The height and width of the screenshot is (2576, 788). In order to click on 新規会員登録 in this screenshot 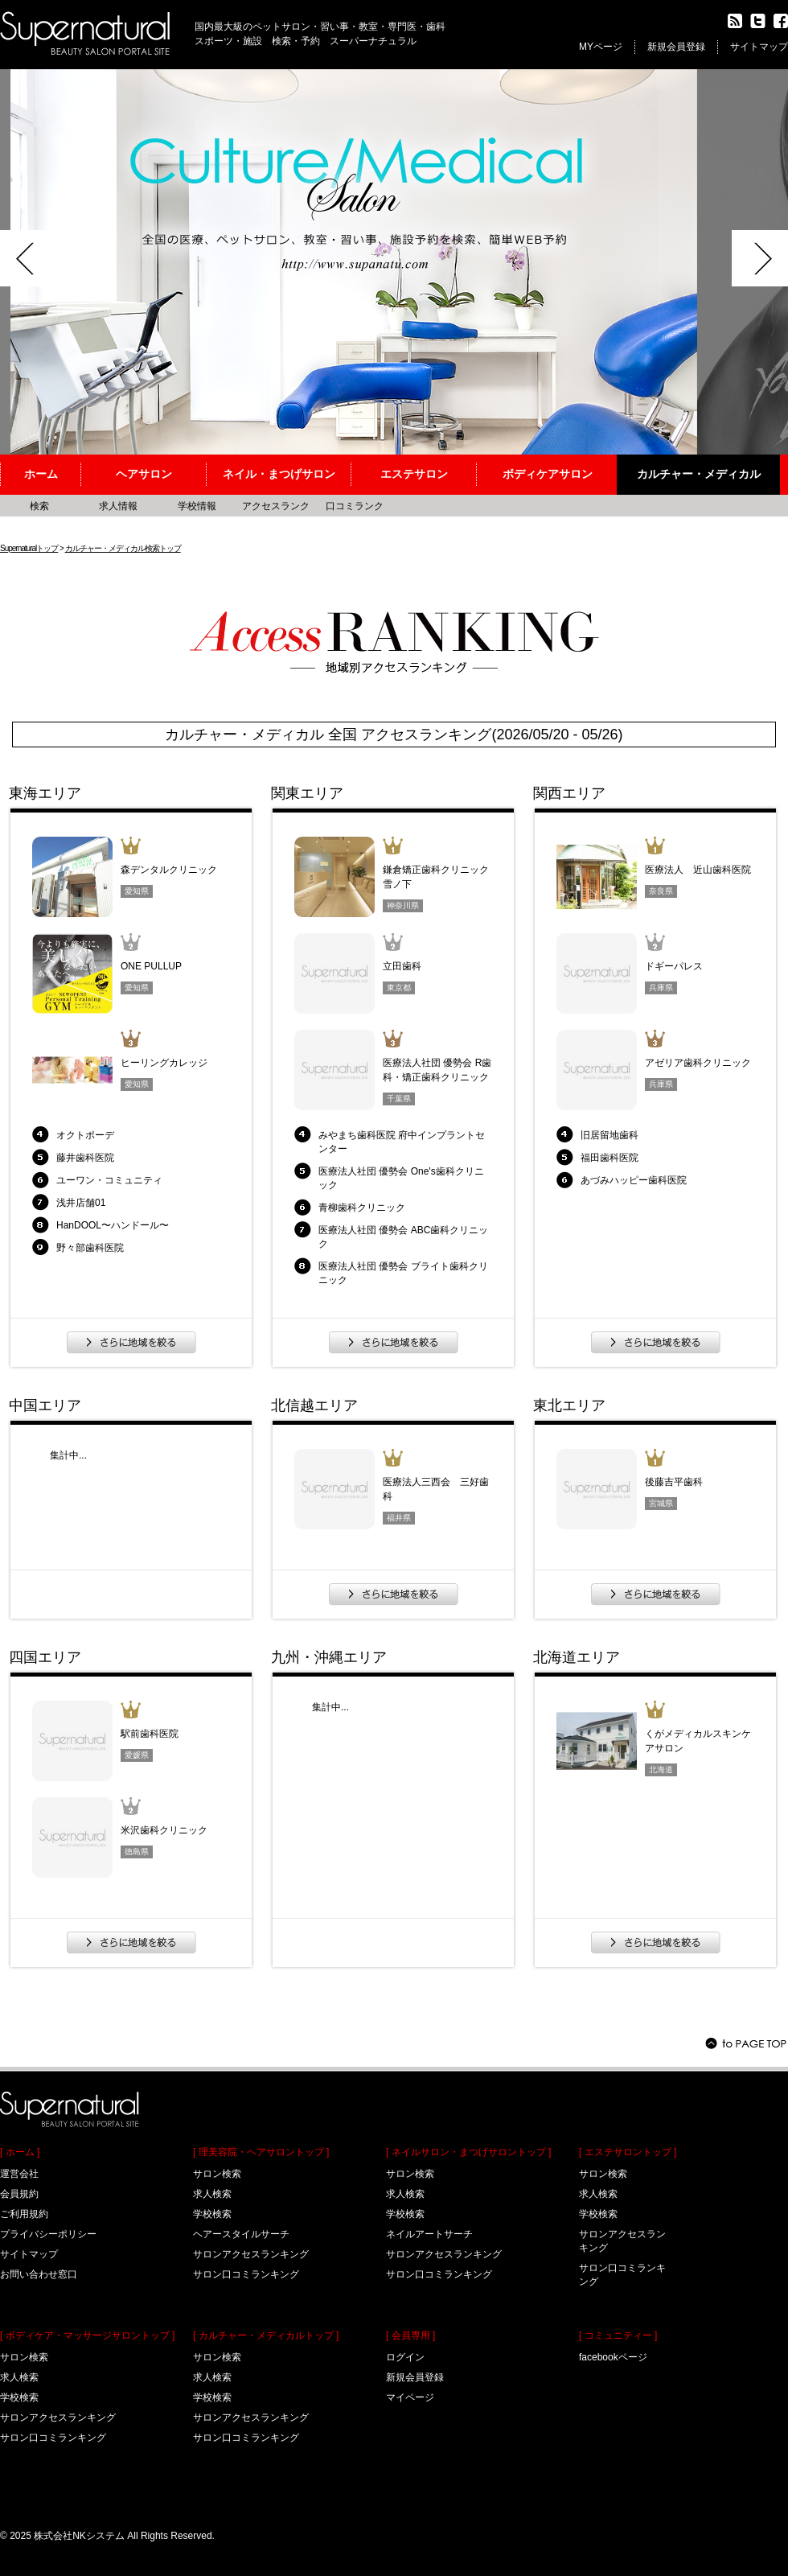, I will do `click(676, 46)`.